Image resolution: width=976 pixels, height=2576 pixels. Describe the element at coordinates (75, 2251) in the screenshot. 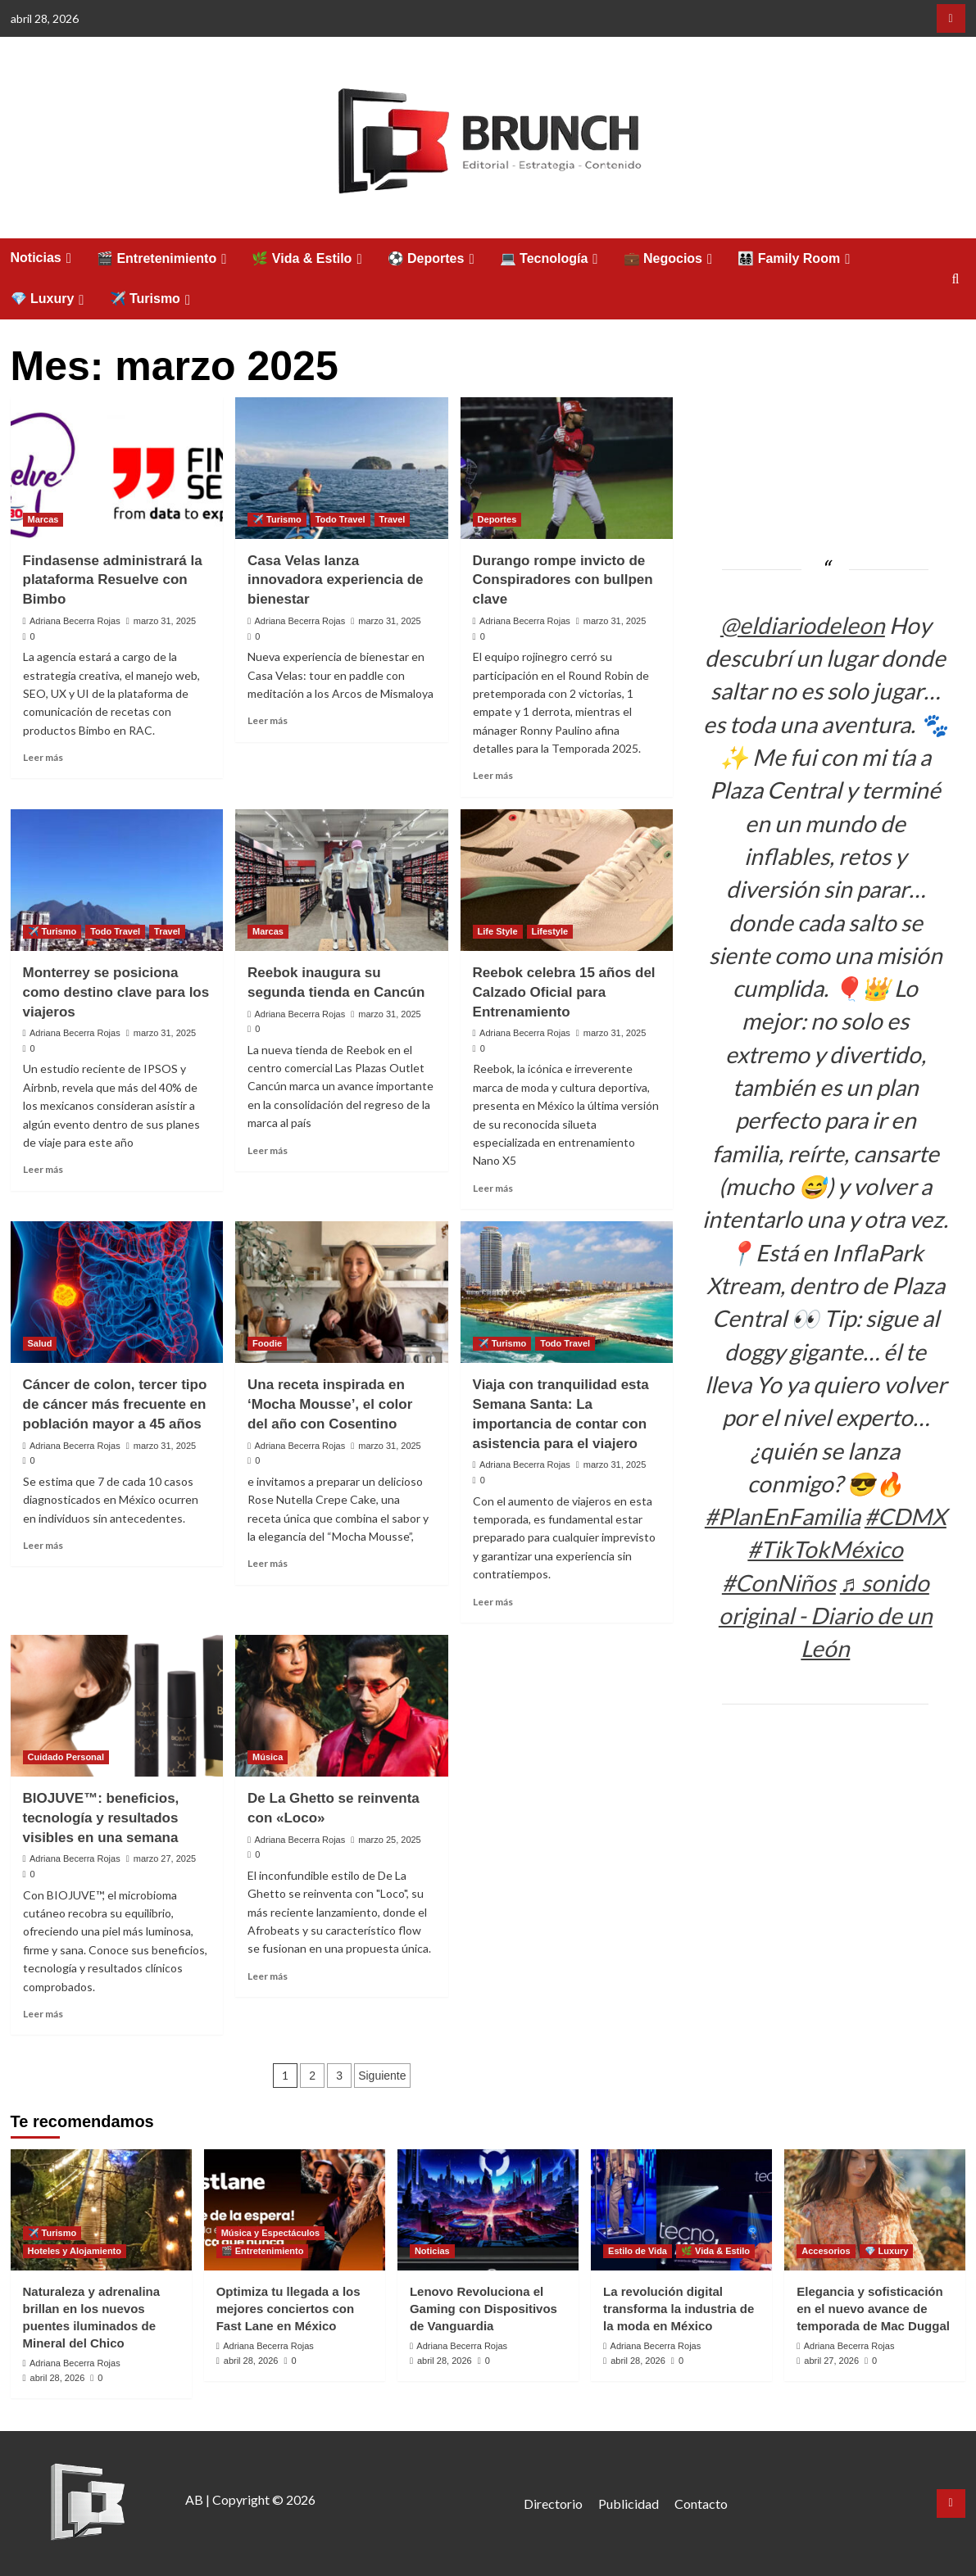

I see `Hoteles y Alojamiento [Ver todas las publicaciones en Hoteles y Alojamiento]` at that location.